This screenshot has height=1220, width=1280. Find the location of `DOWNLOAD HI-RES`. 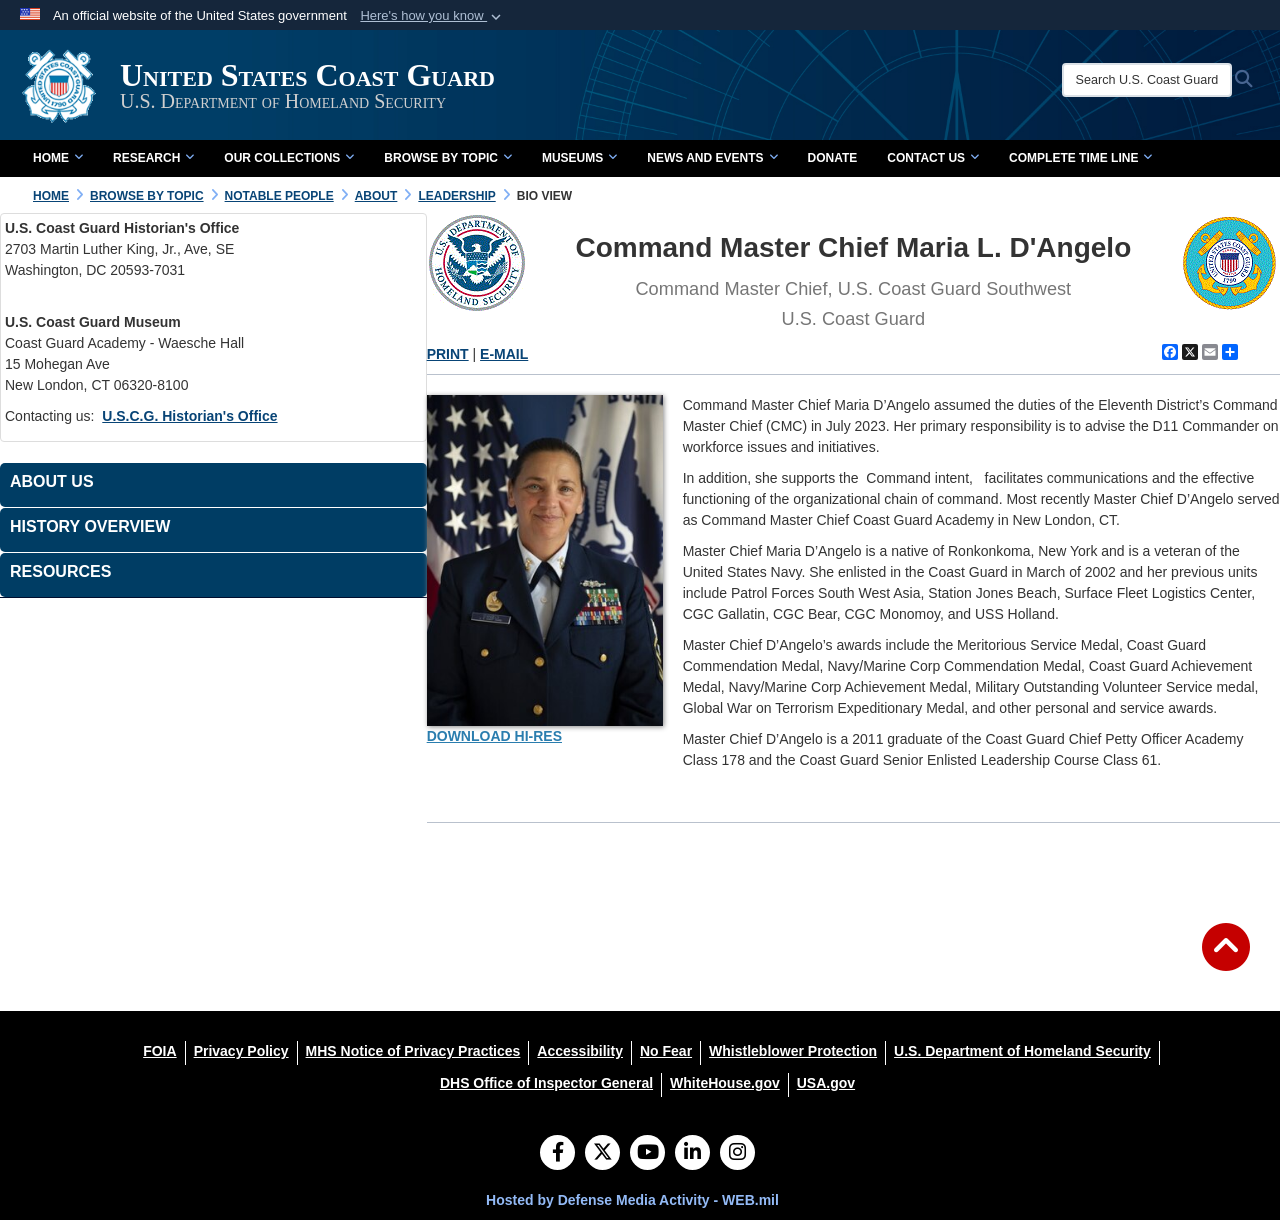

DOWNLOAD HI-RES is located at coordinates (494, 736).